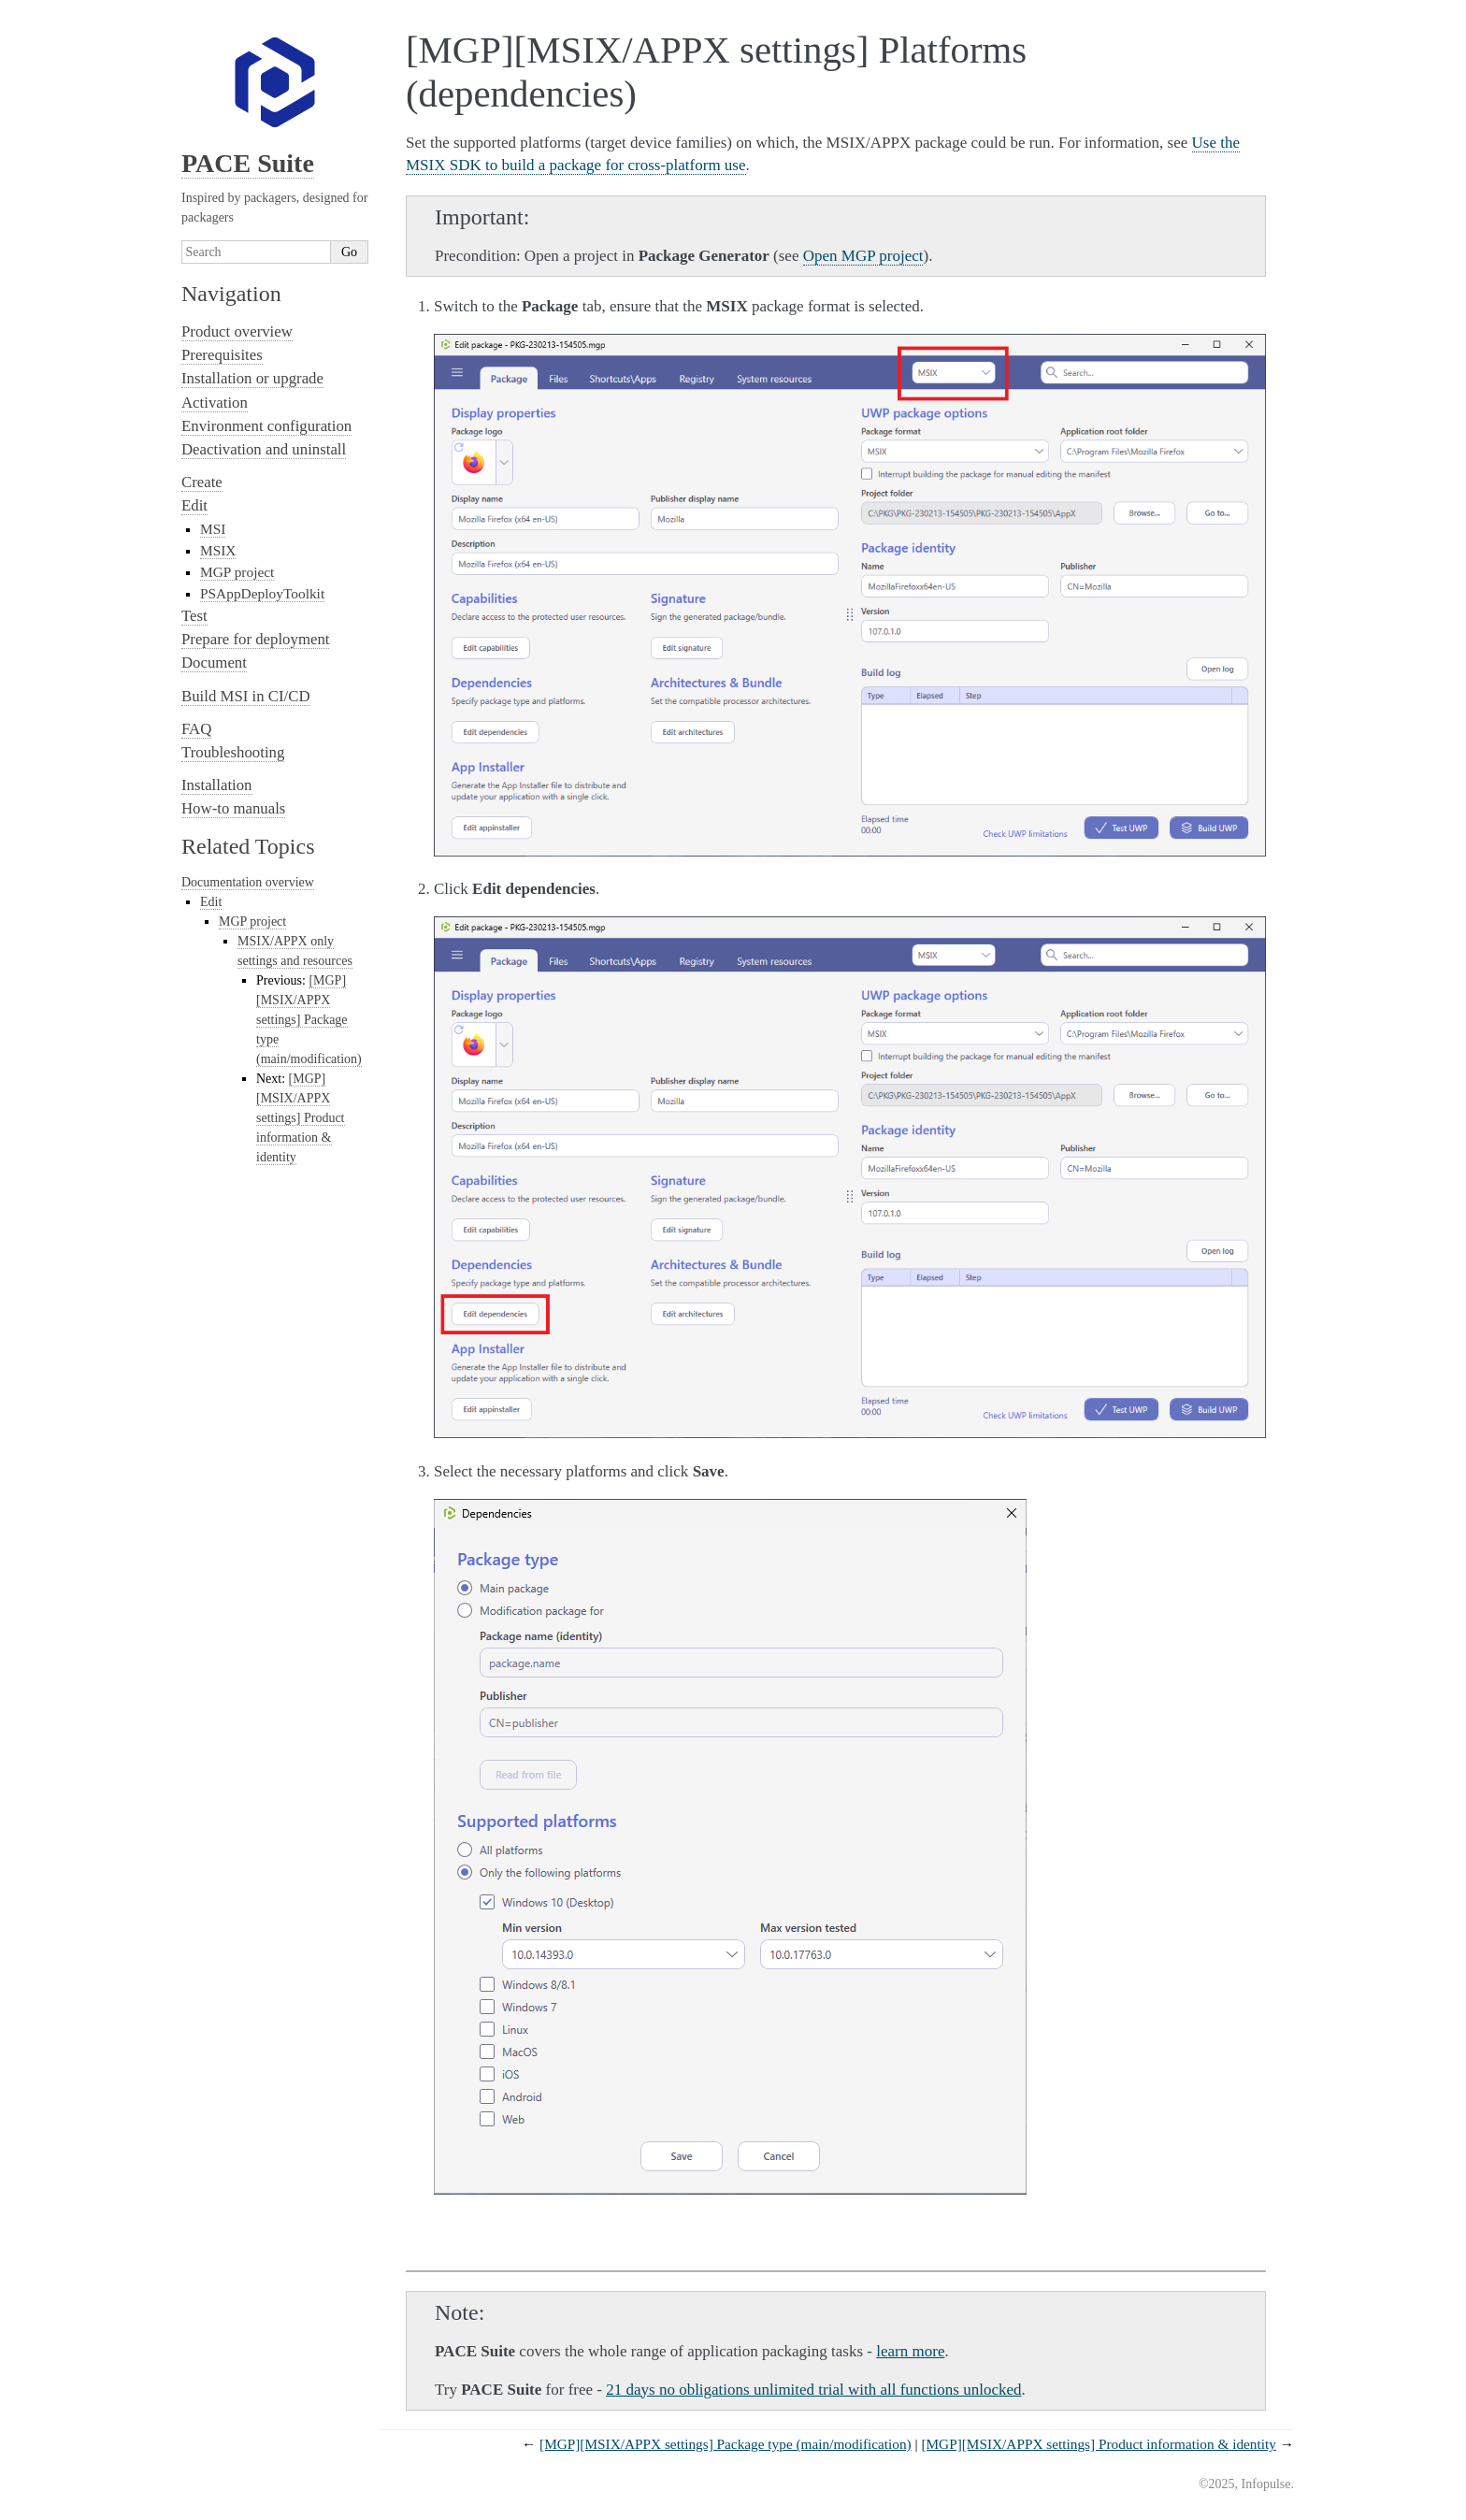  Describe the element at coordinates (194, 616) in the screenshot. I see `Test` at that location.